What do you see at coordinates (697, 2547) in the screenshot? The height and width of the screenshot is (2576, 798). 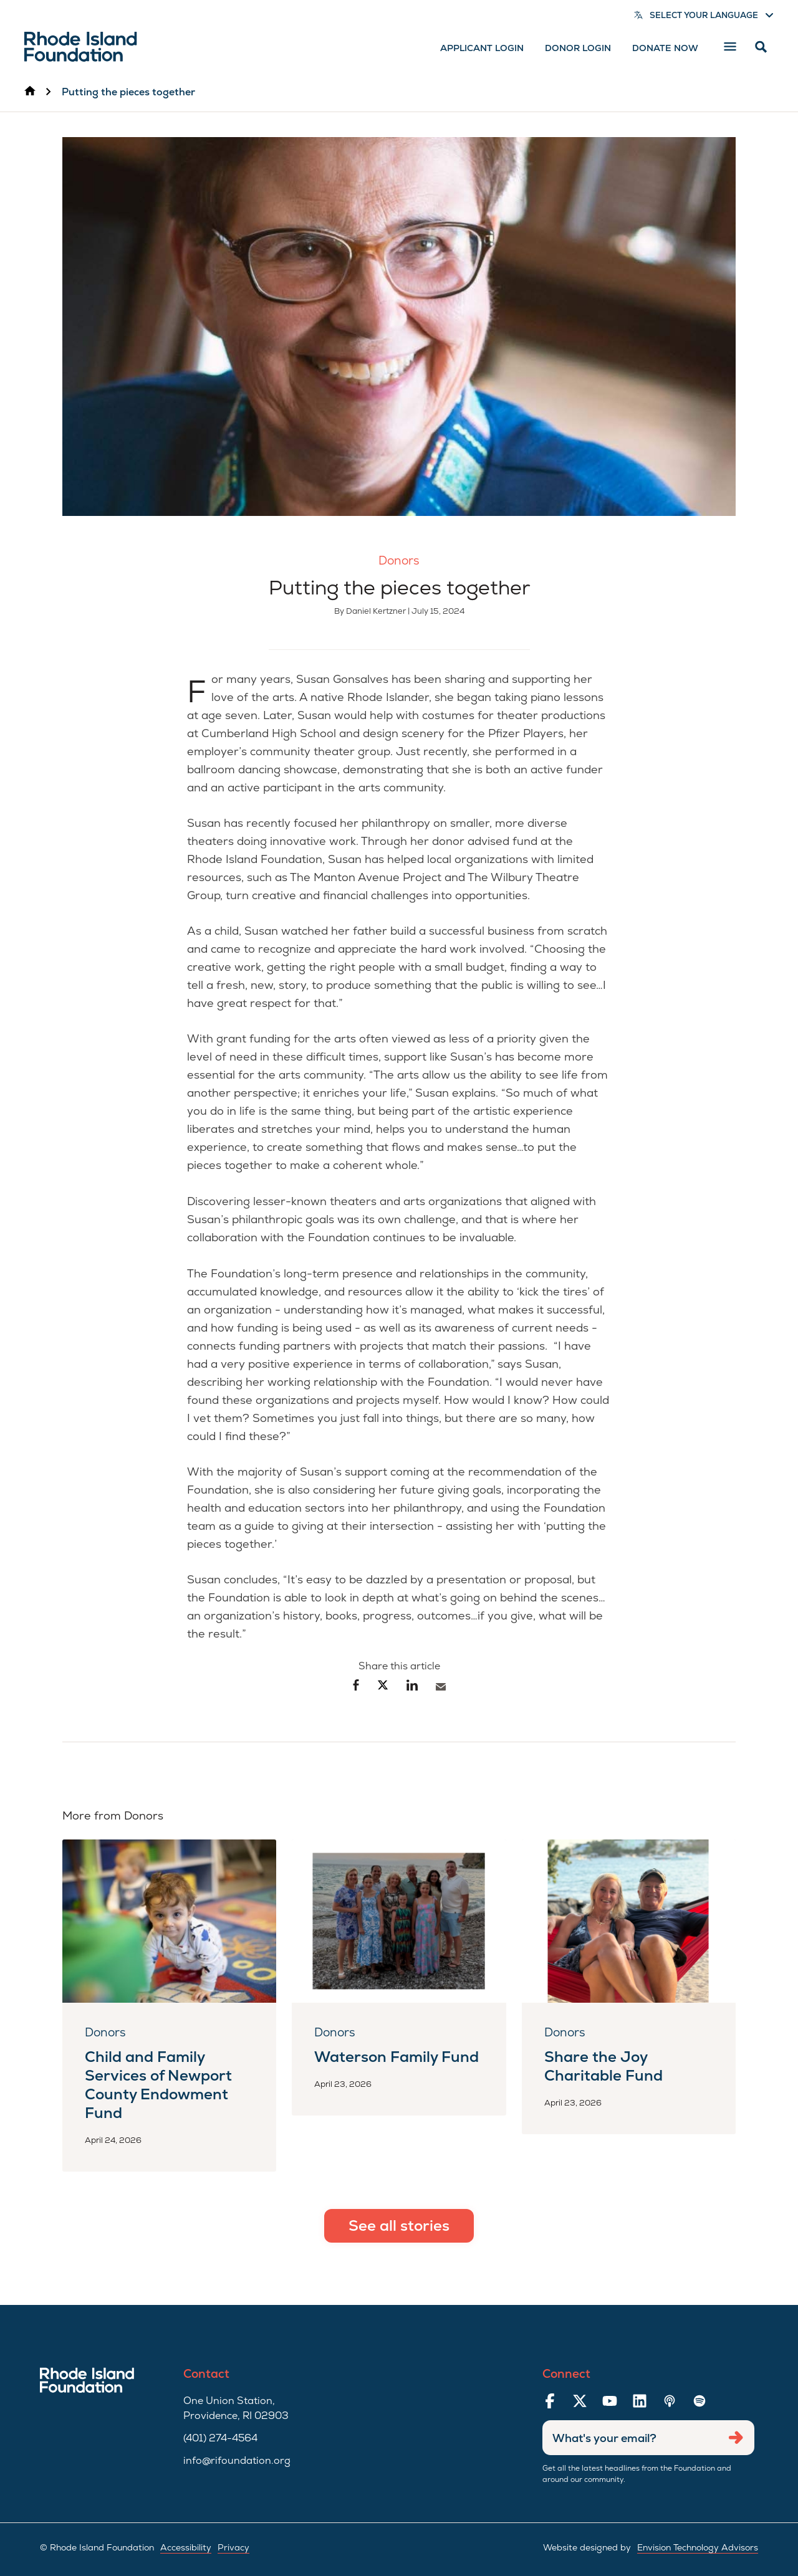 I see `Envision Technology Advisors` at bounding box center [697, 2547].